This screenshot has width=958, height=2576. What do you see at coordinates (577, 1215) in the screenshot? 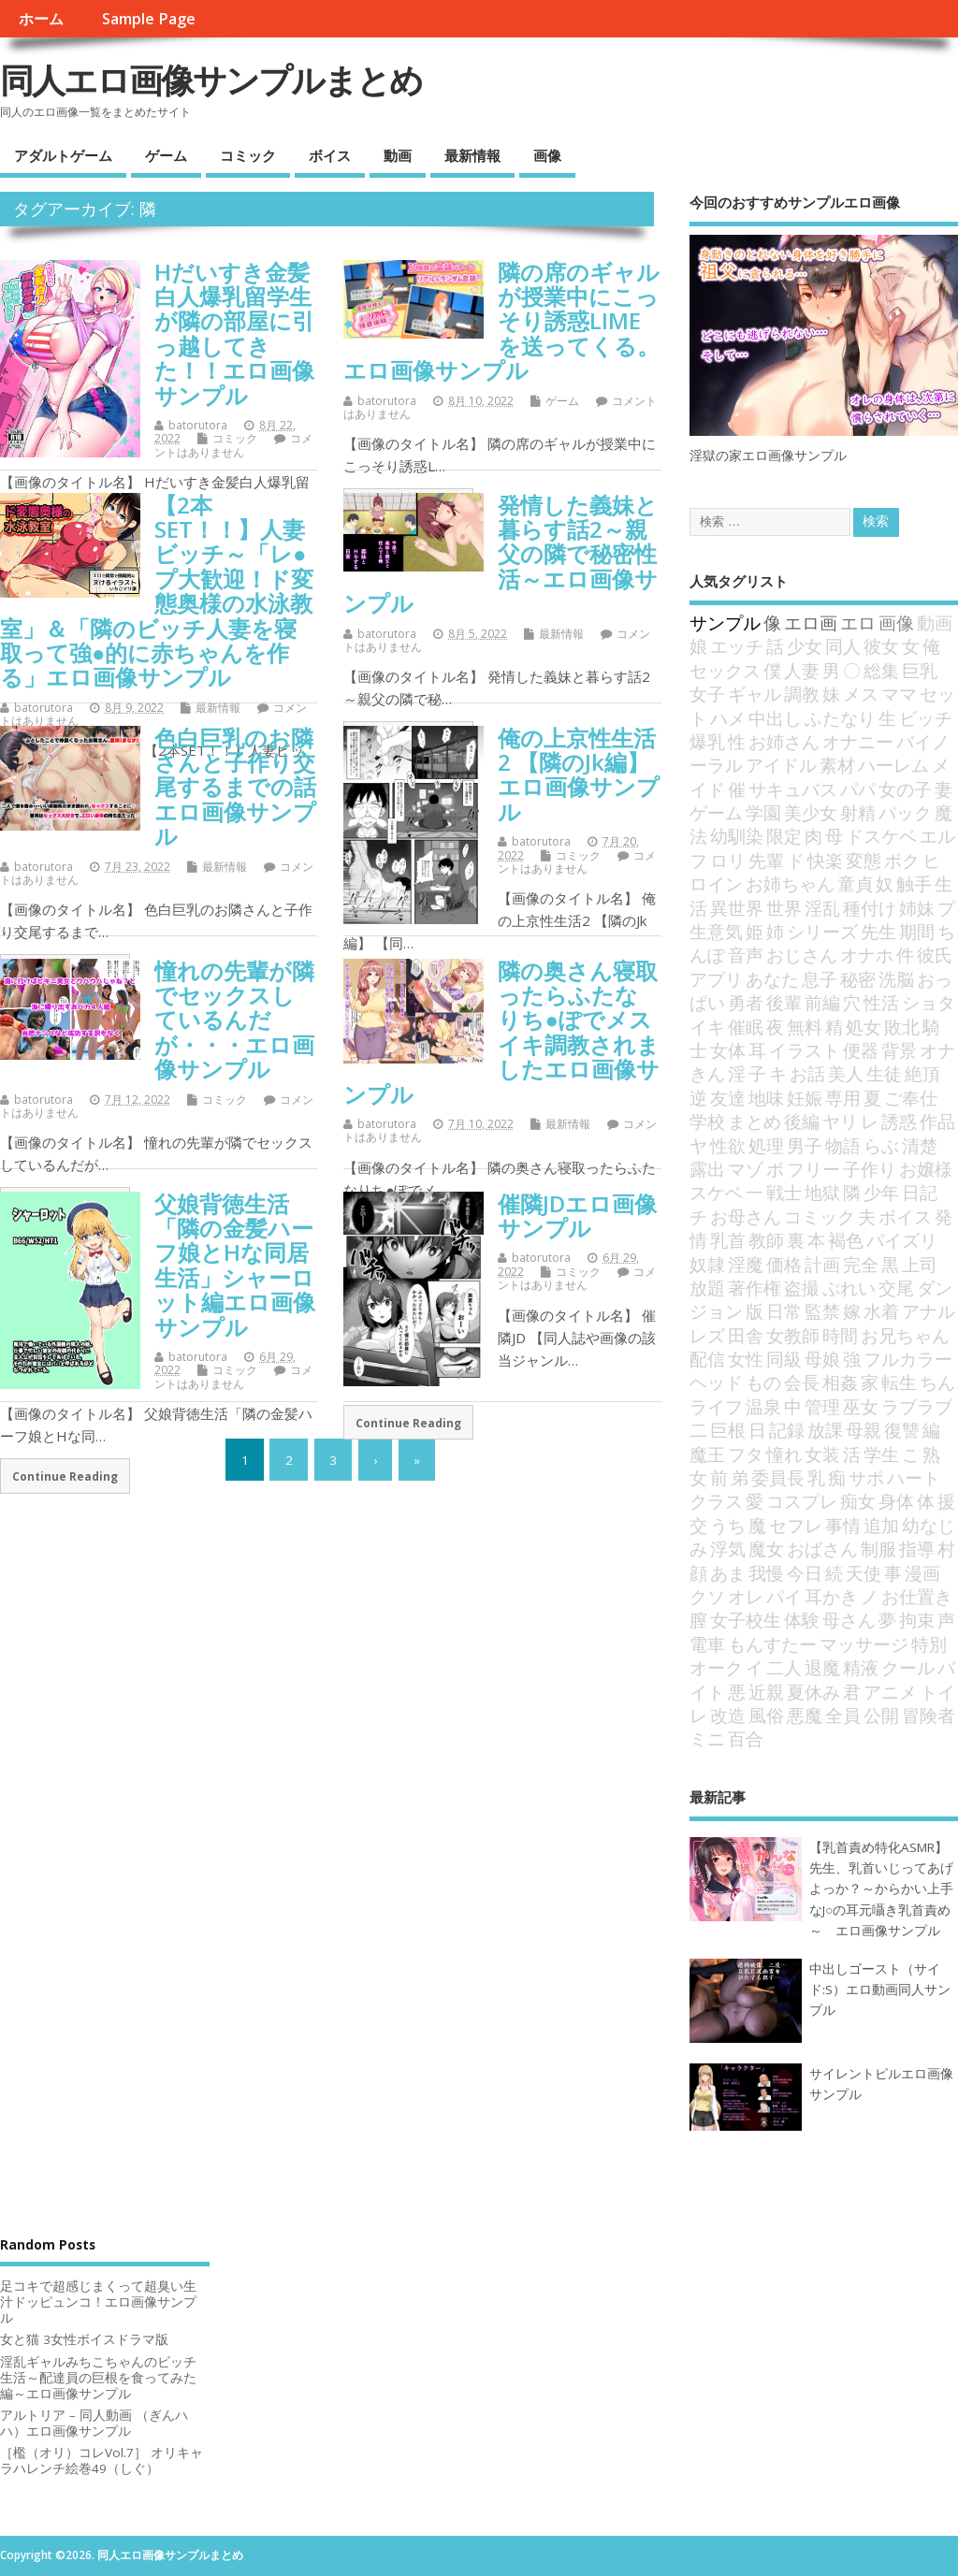
I see `催隣JDエロ画像サンプル` at bounding box center [577, 1215].